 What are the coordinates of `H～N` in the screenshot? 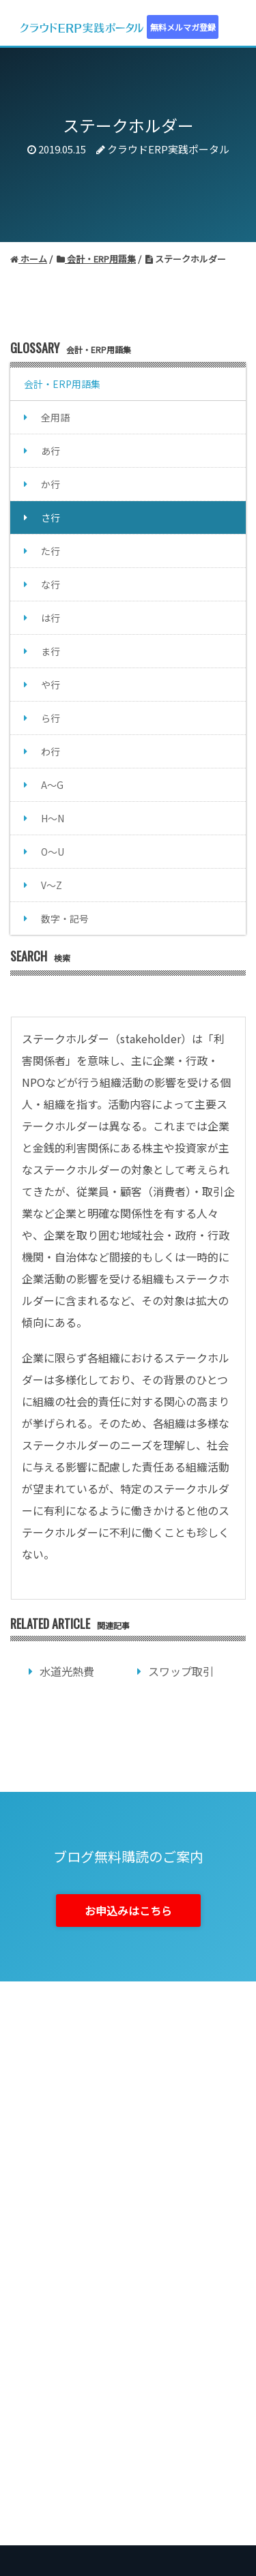 It's located at (52, 818).